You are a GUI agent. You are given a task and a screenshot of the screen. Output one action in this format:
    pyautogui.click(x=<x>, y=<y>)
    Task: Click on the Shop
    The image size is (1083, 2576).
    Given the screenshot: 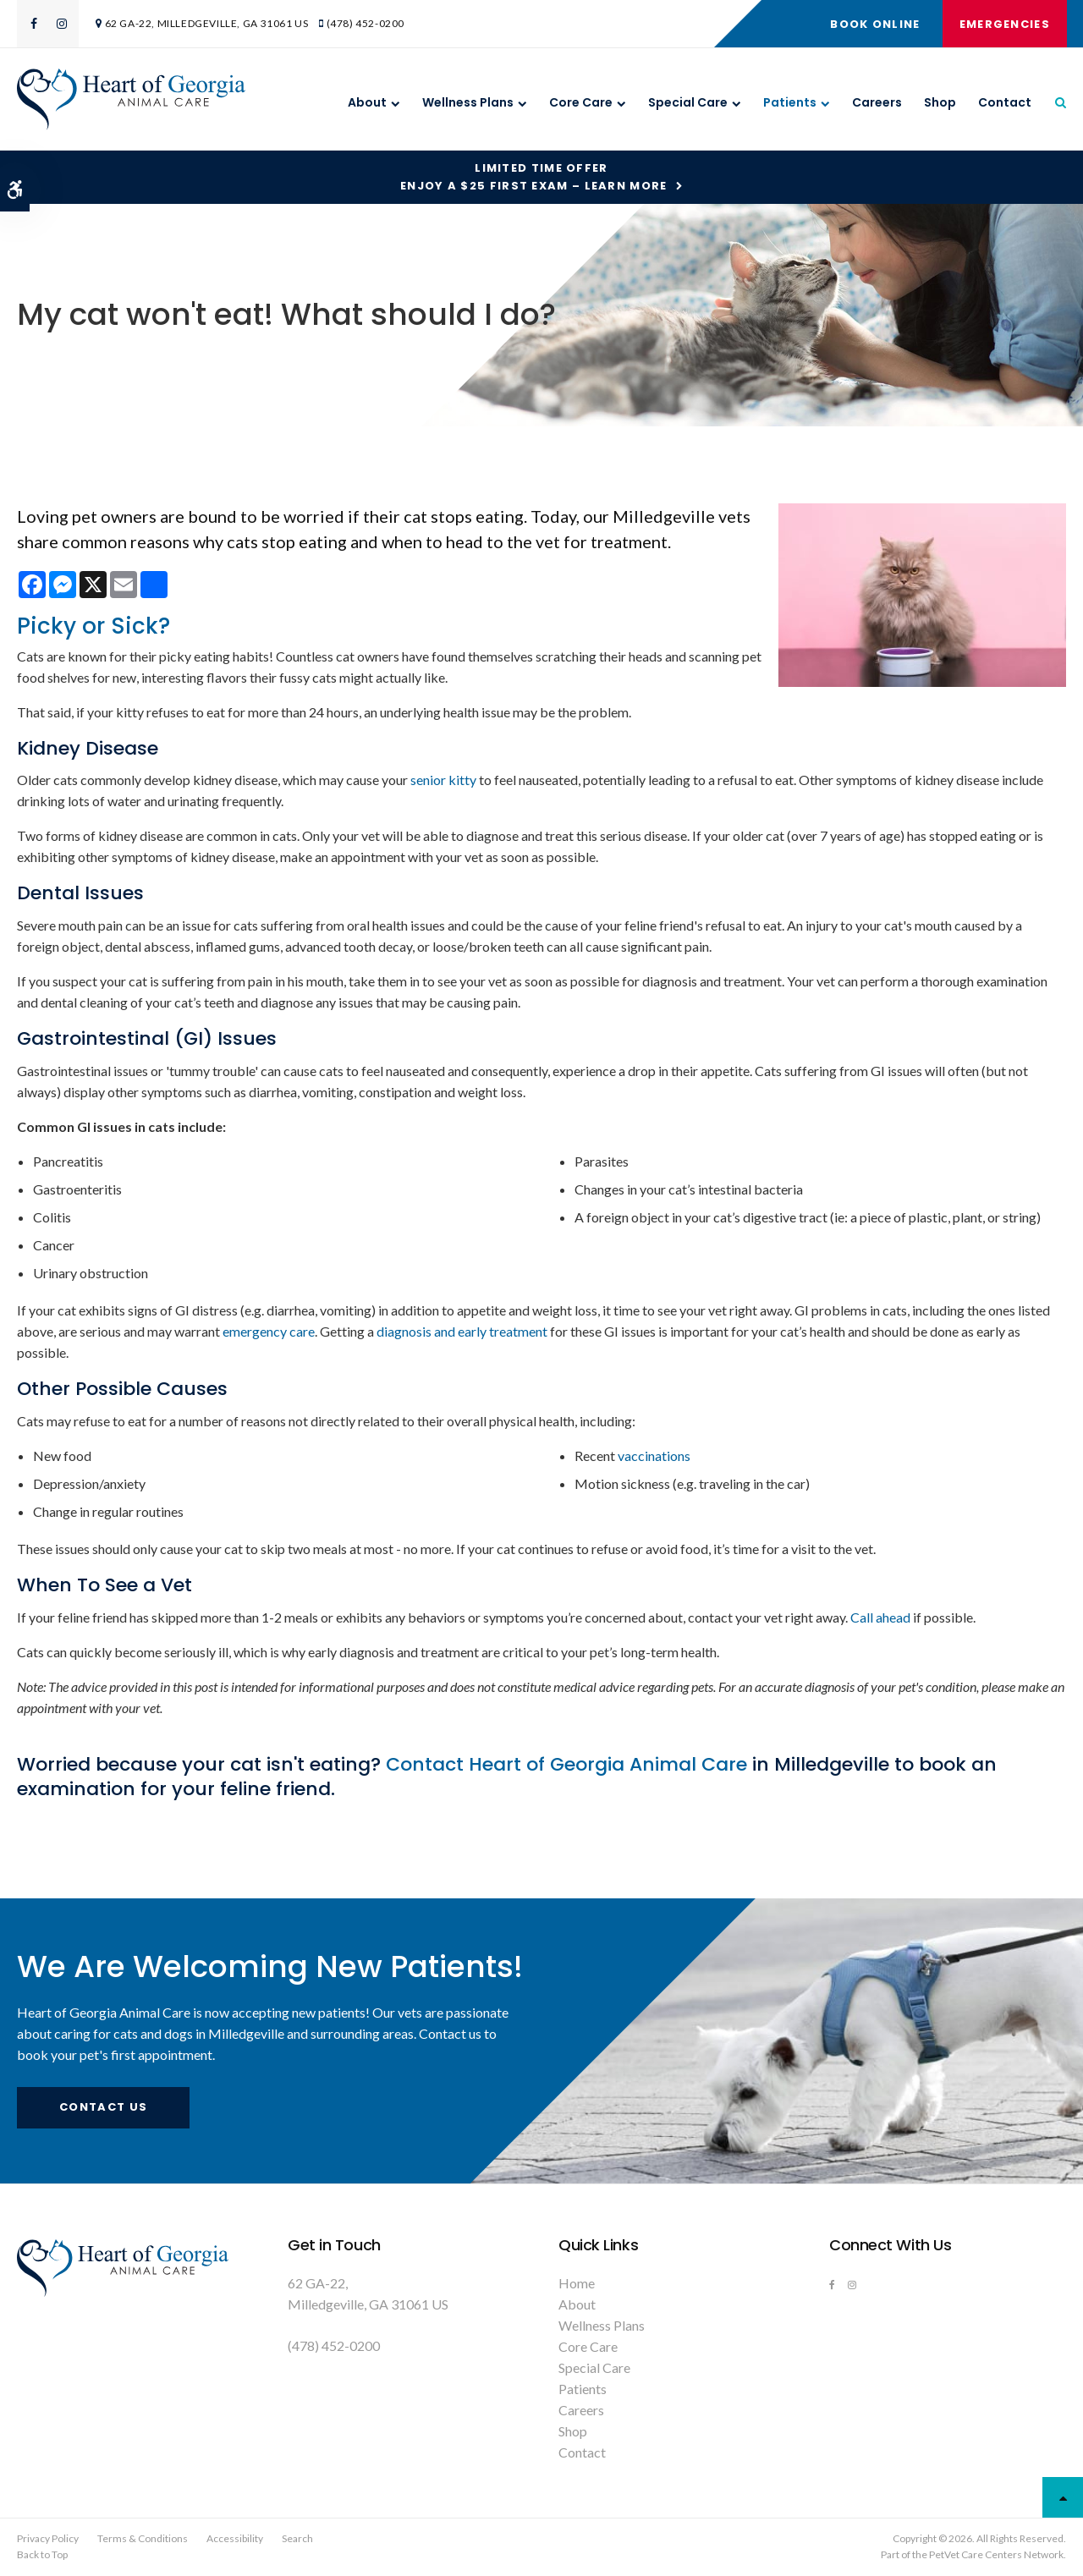 What is the action you would take?
    pyautogui.click(x=940, y=102)
    